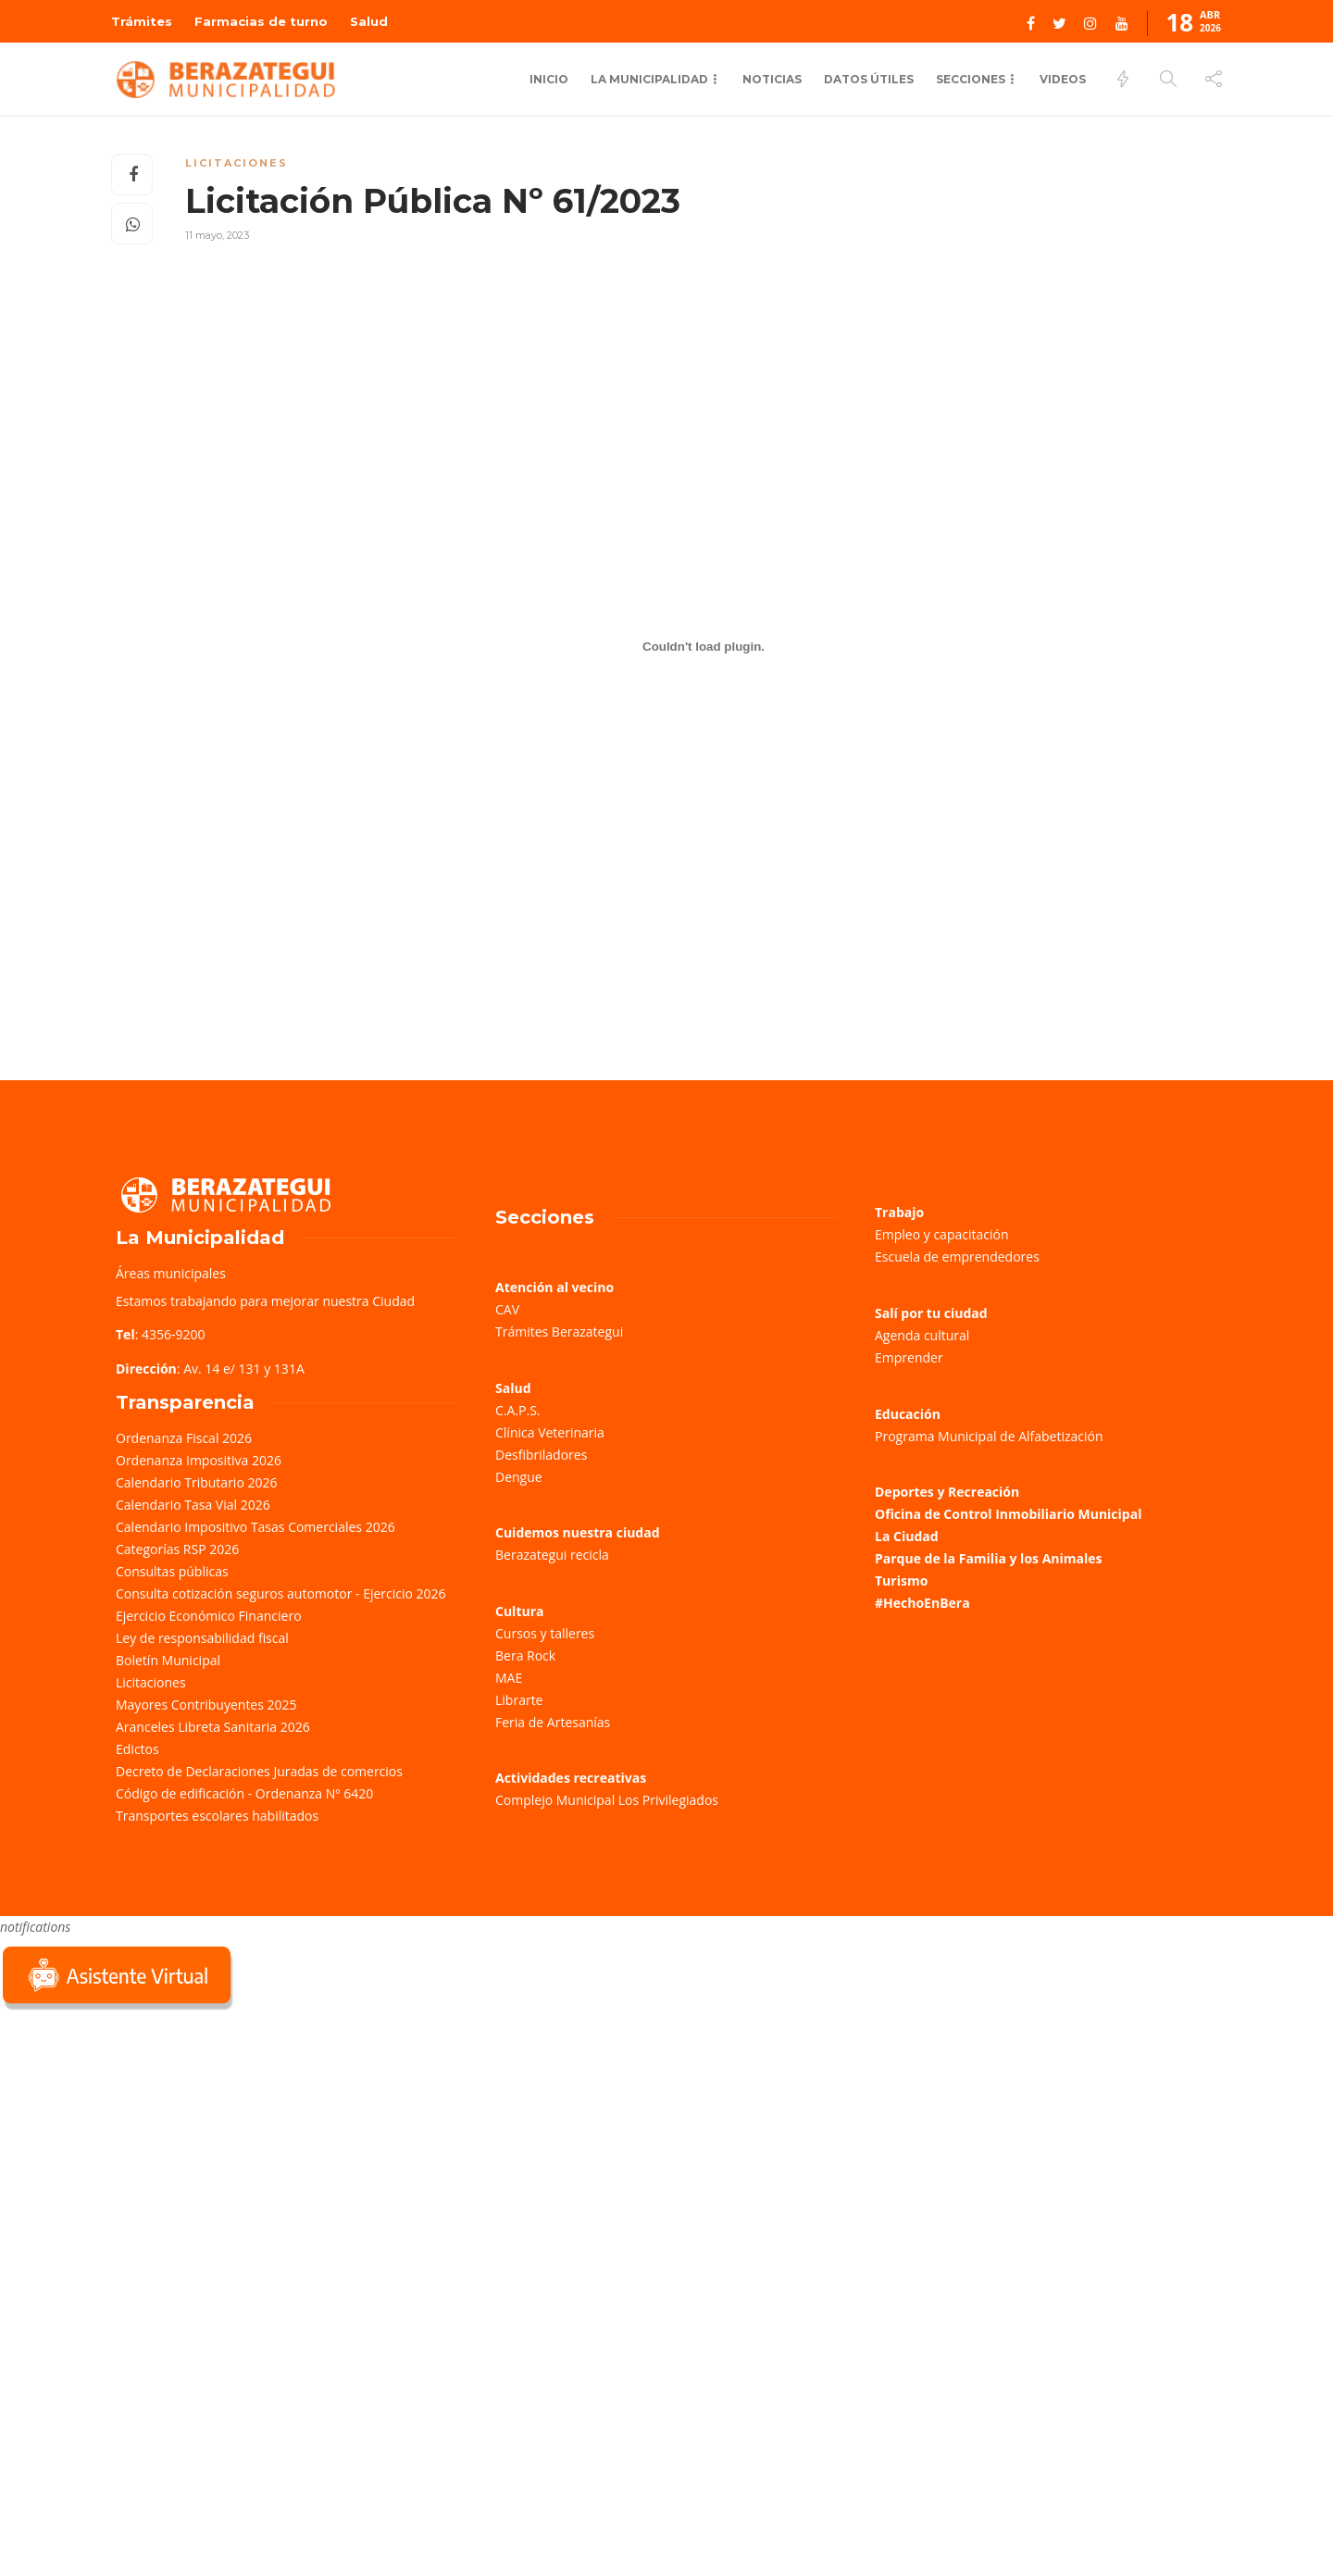  I want to click on Bera Rock, so click(525, 1655).